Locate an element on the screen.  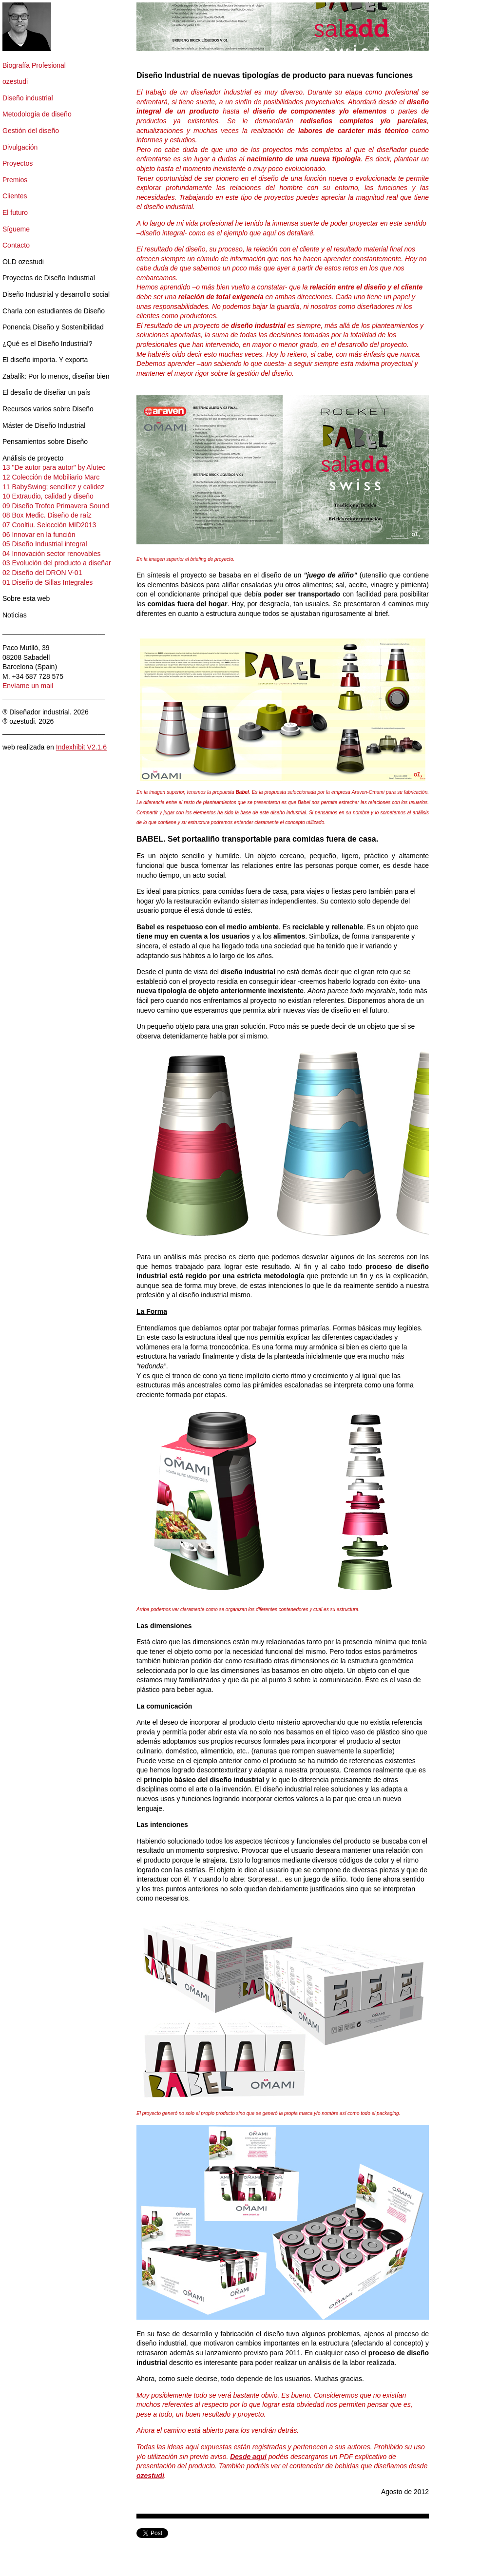
Máster de Diseño Industrial is located at coordinates (43, 425).